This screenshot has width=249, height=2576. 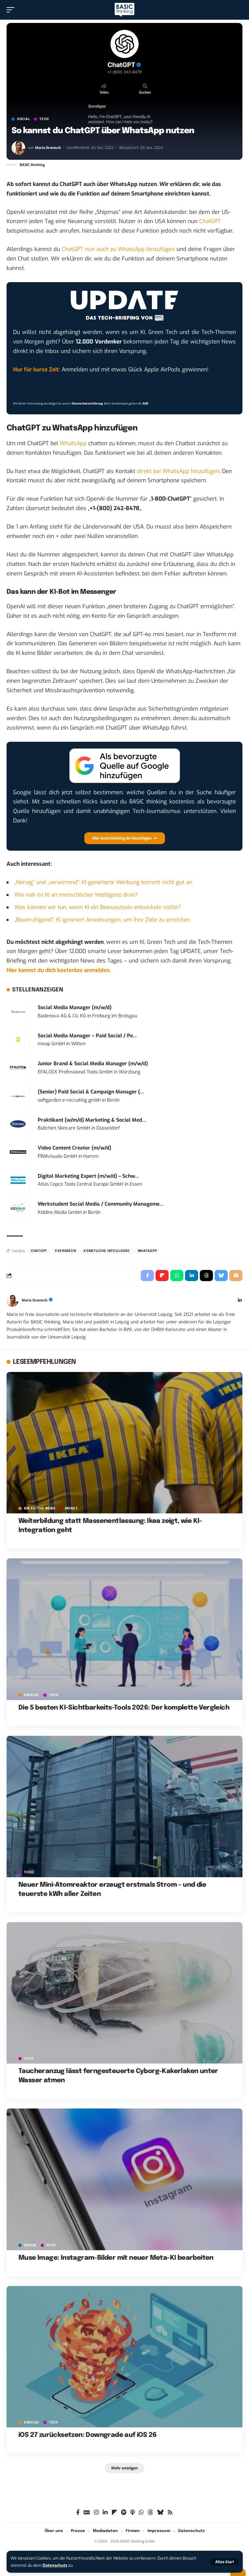 I want to click on [LinkedIn], so click(x=239, y=1301).